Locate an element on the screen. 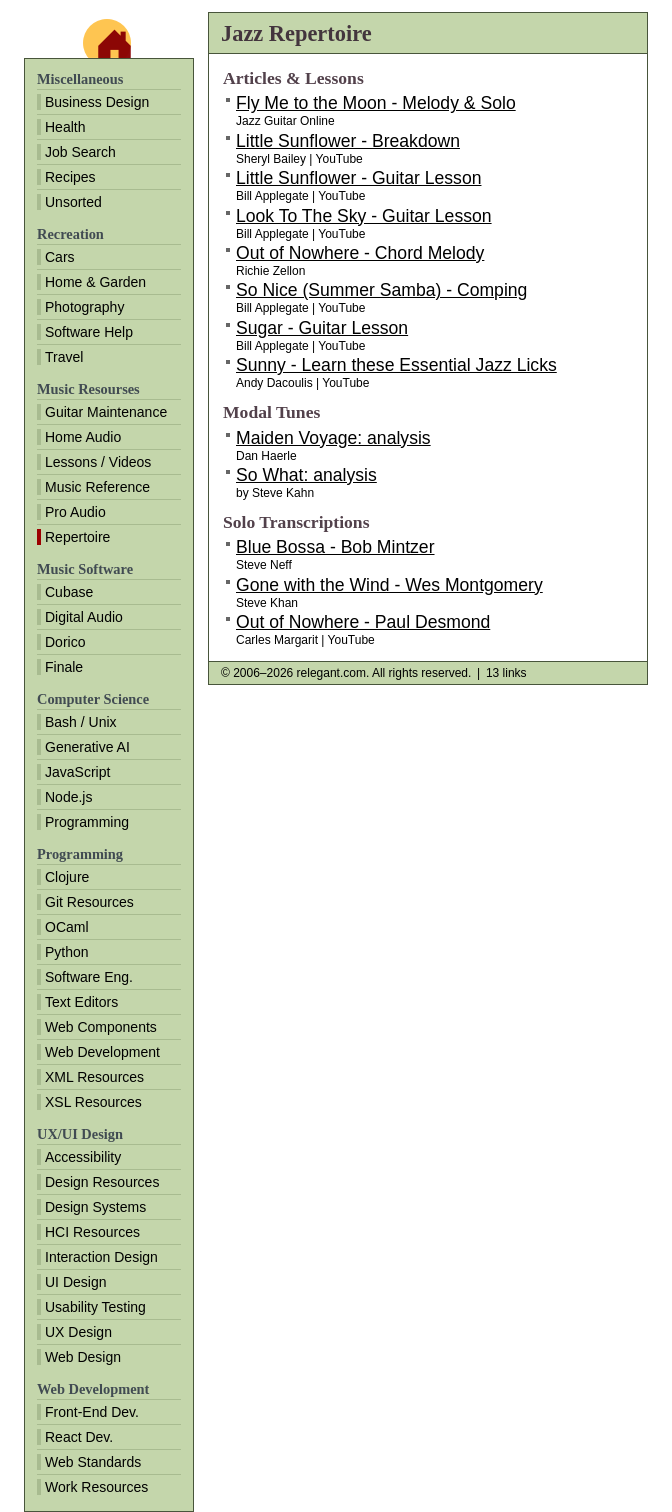 This screenshot has width=672, height=1512. Little Sunflower - Guitar Lesson is located at coordinates (358, 178).